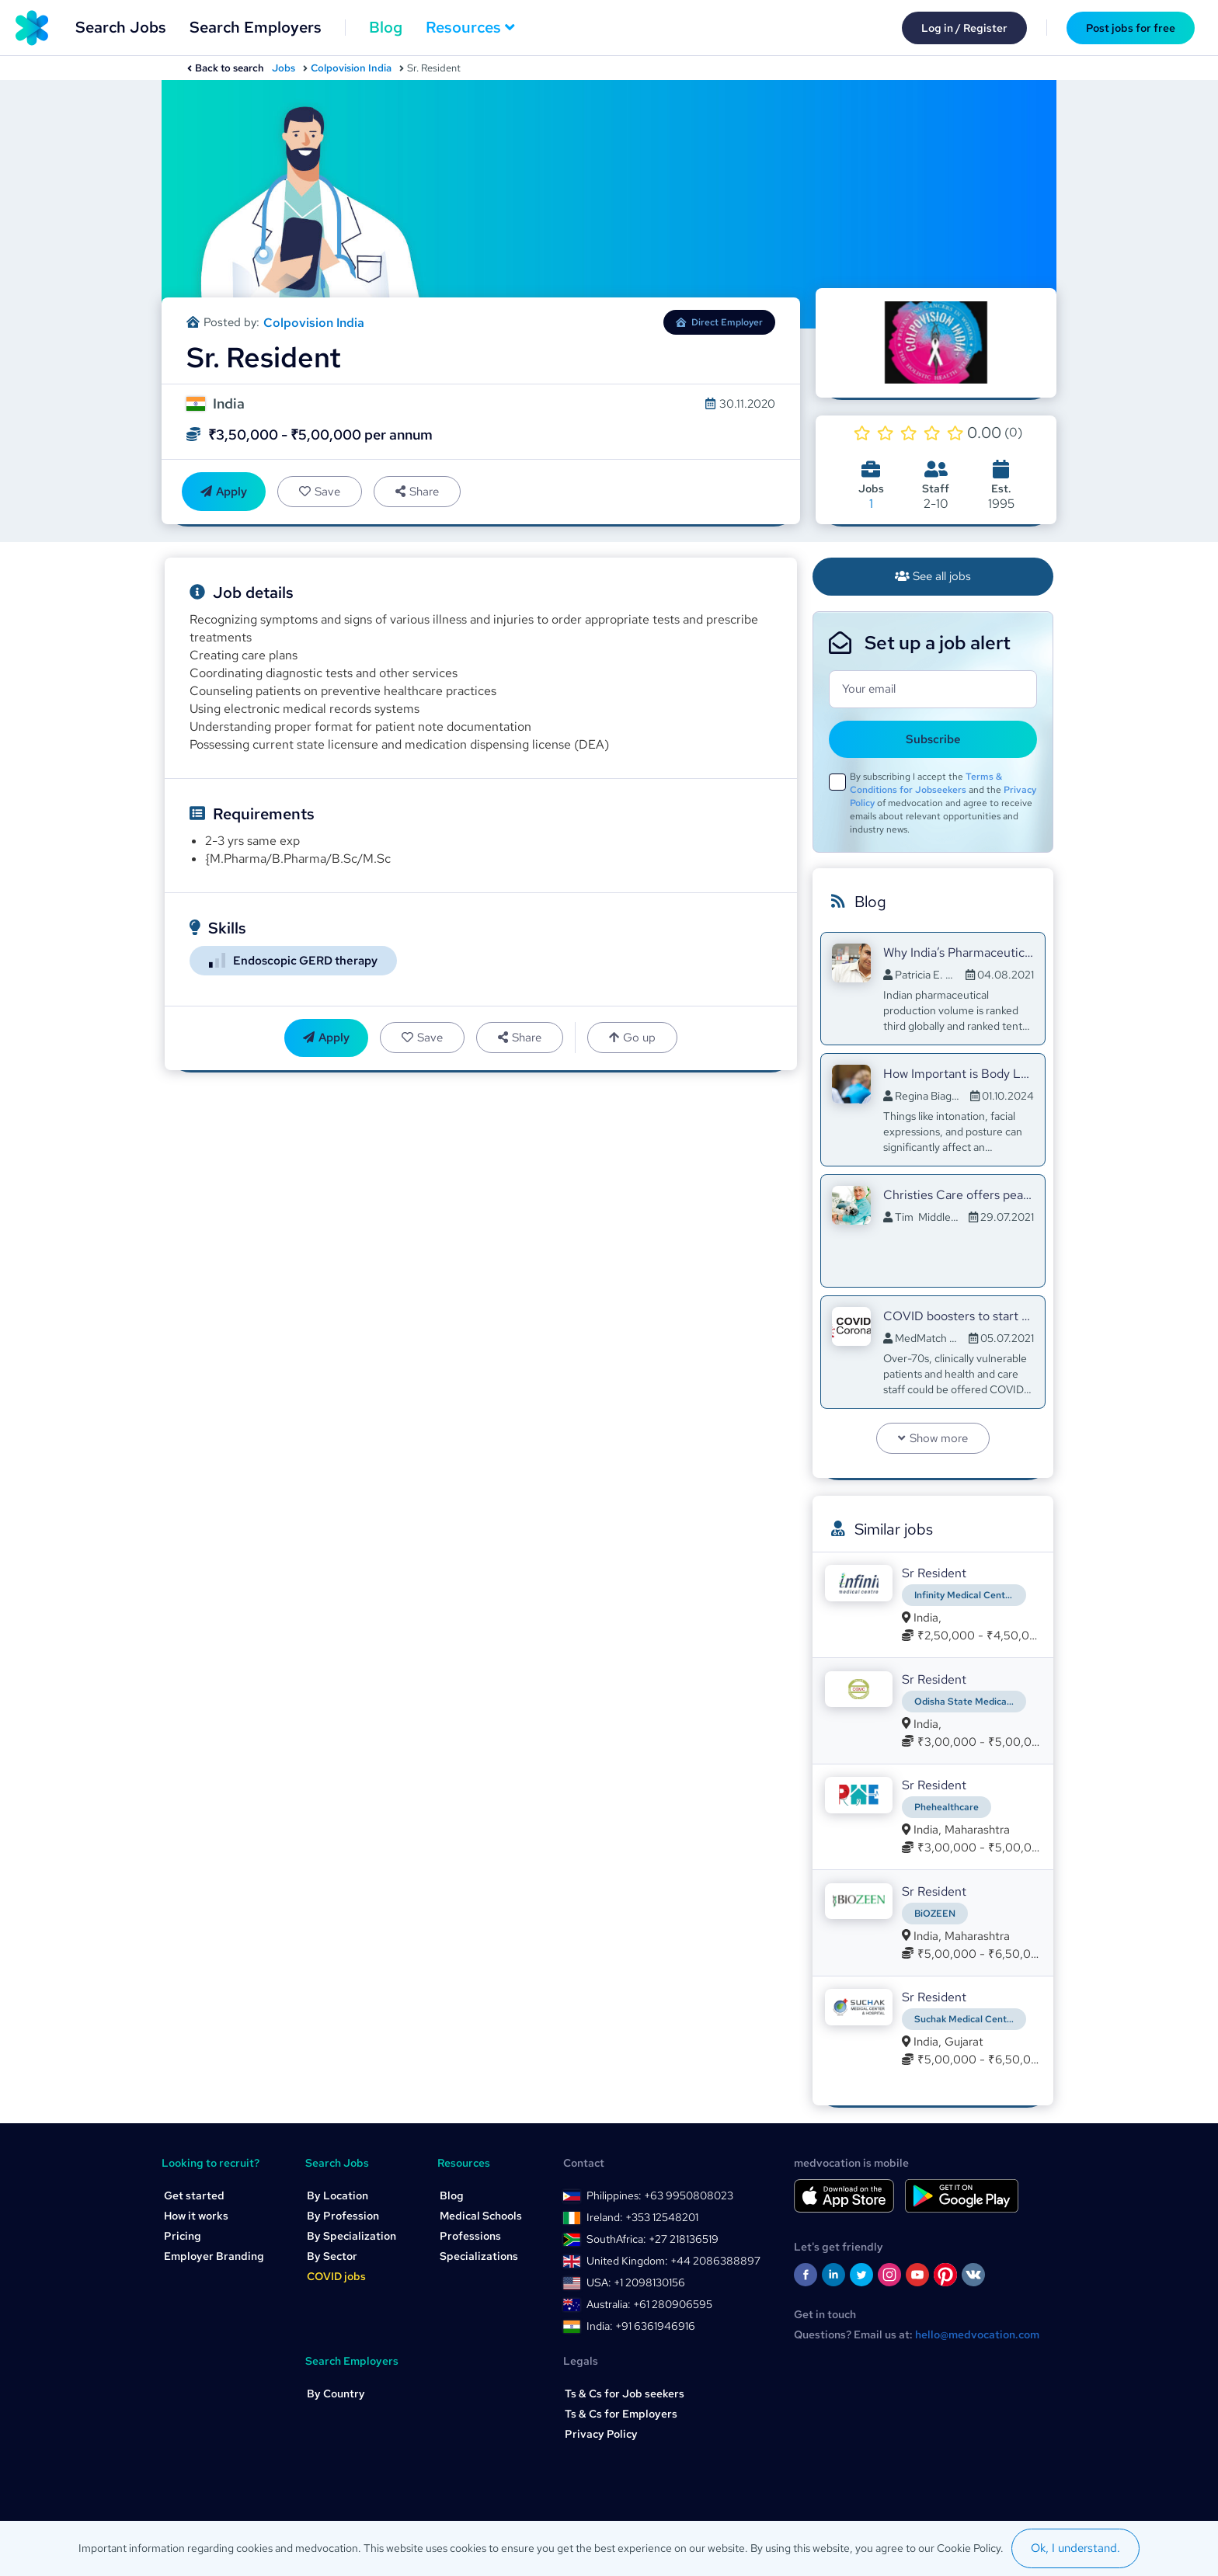 The image size is (1218, 2576). What do you see at coordinates (642, 2217) in the screenshot?
I see `Ireland: +353 12548201` at bounding box center [642, 2217].